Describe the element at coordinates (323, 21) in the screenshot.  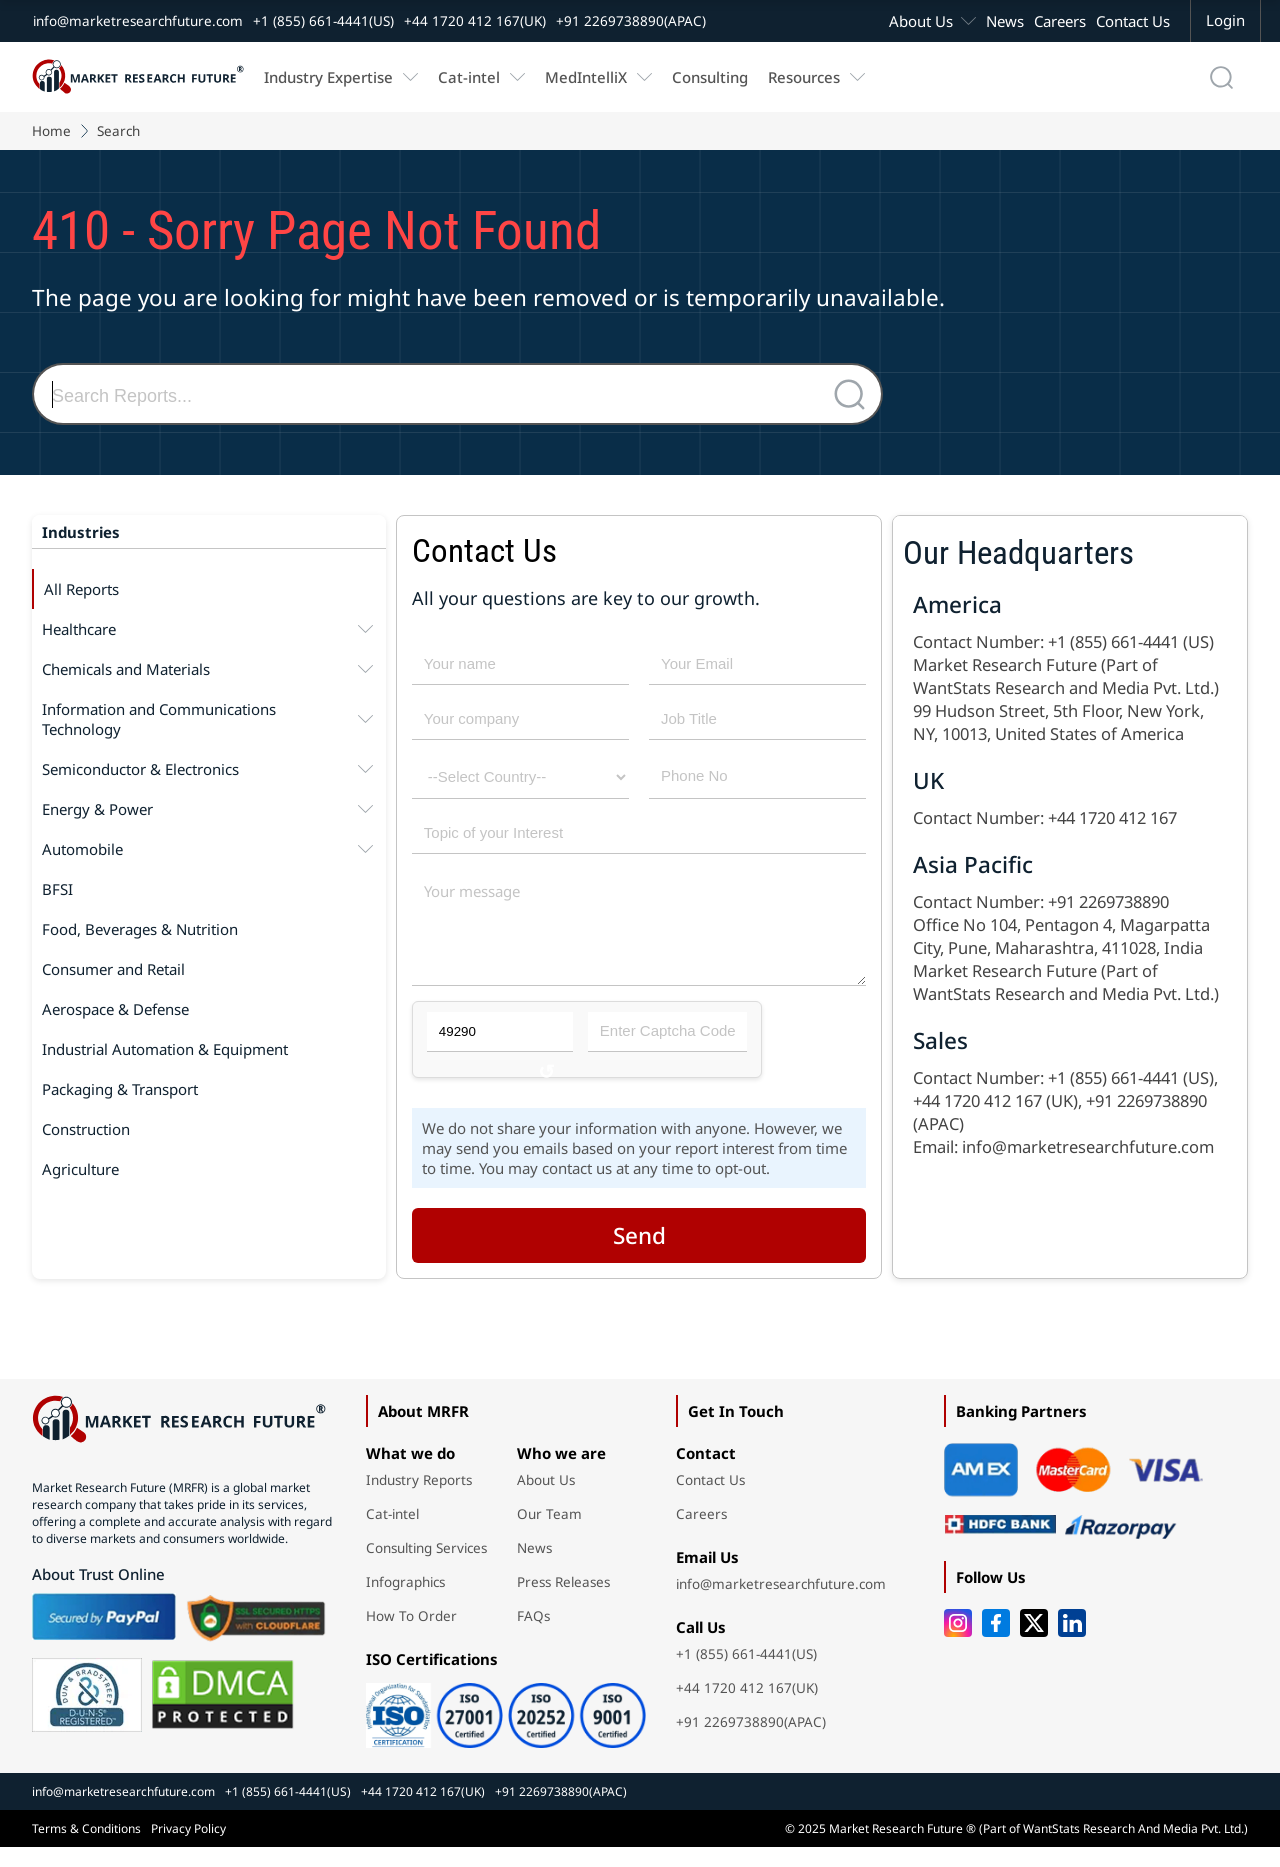
I see `+1 (855) 661-4441(US)` at that location.